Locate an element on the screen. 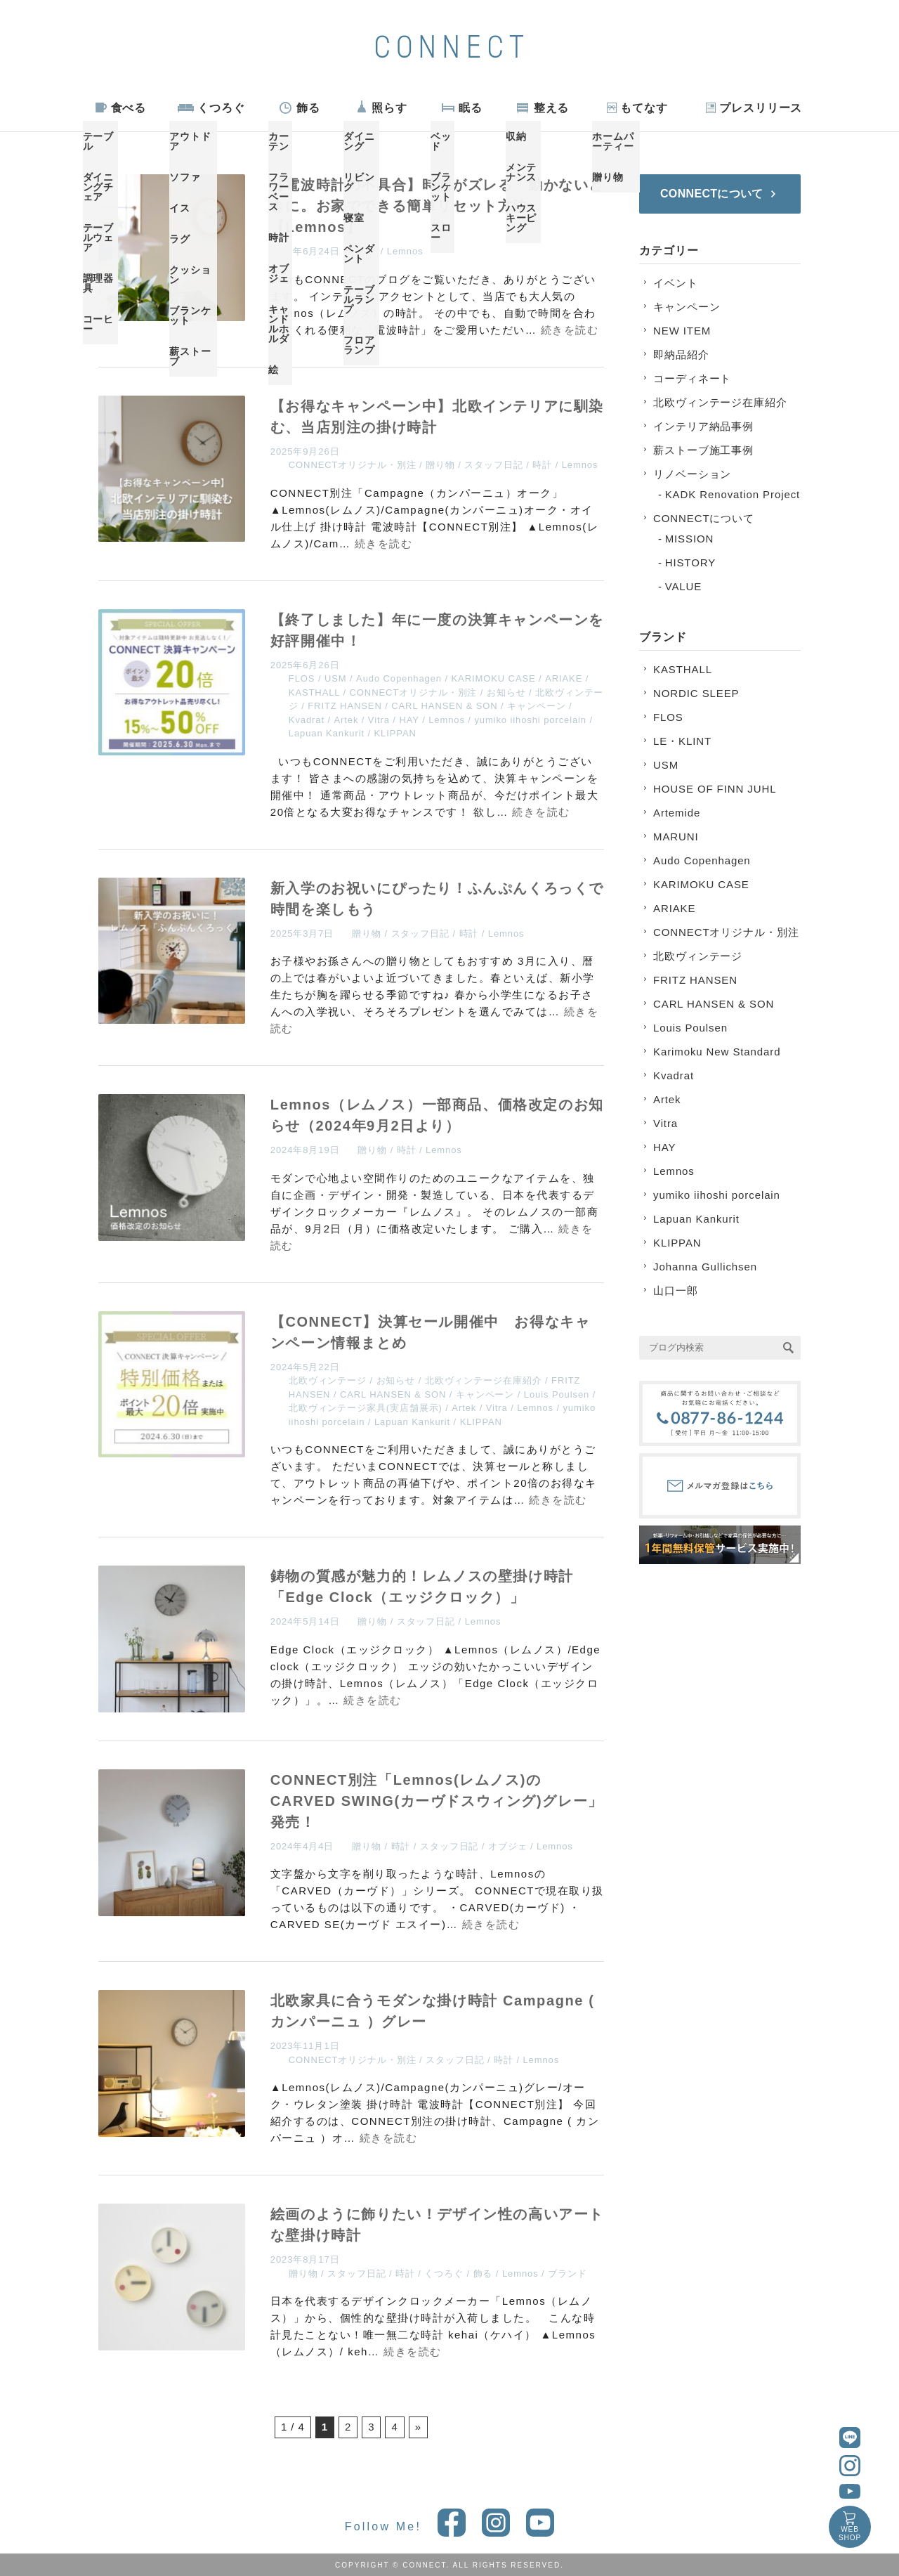  眠る is located at coordinates (471, 108).